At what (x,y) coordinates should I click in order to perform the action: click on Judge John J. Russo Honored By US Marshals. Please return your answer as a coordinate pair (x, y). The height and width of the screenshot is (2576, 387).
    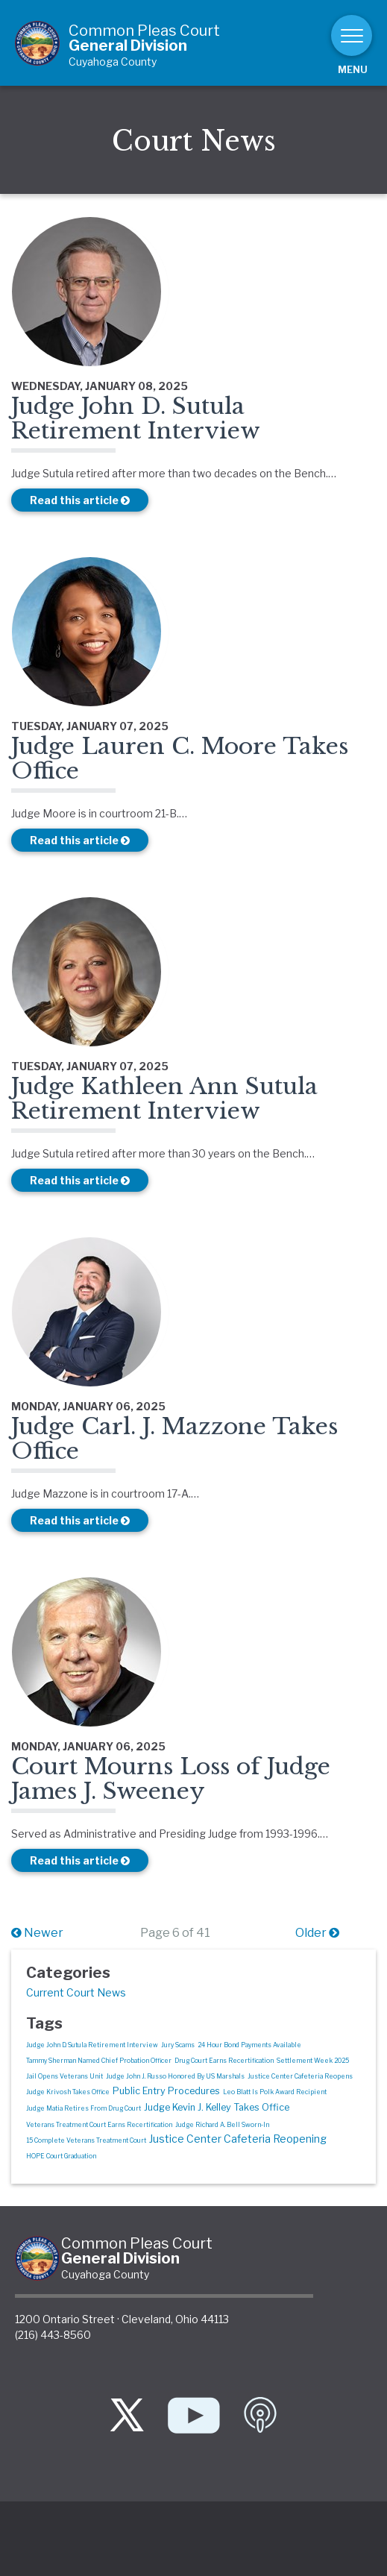
    Looking at the image, I should click on (175, 2076).